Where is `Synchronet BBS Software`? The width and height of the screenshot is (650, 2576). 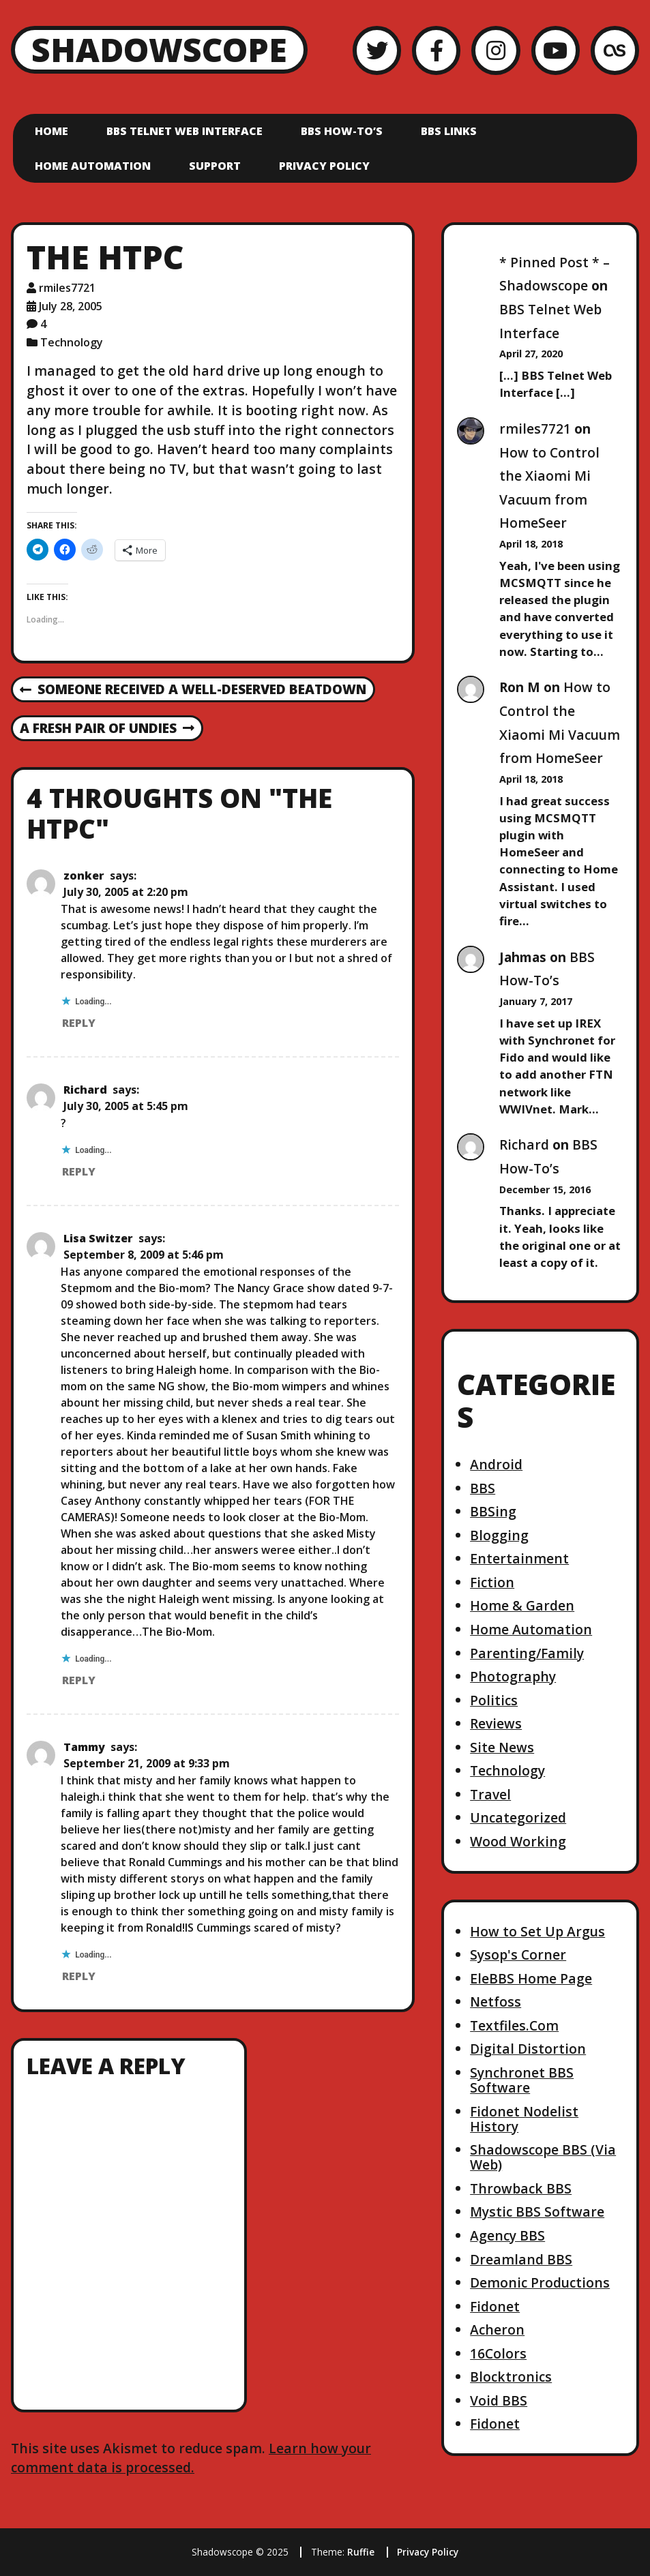
Synchronet BBS Software is located at coordinates (522, 2080).